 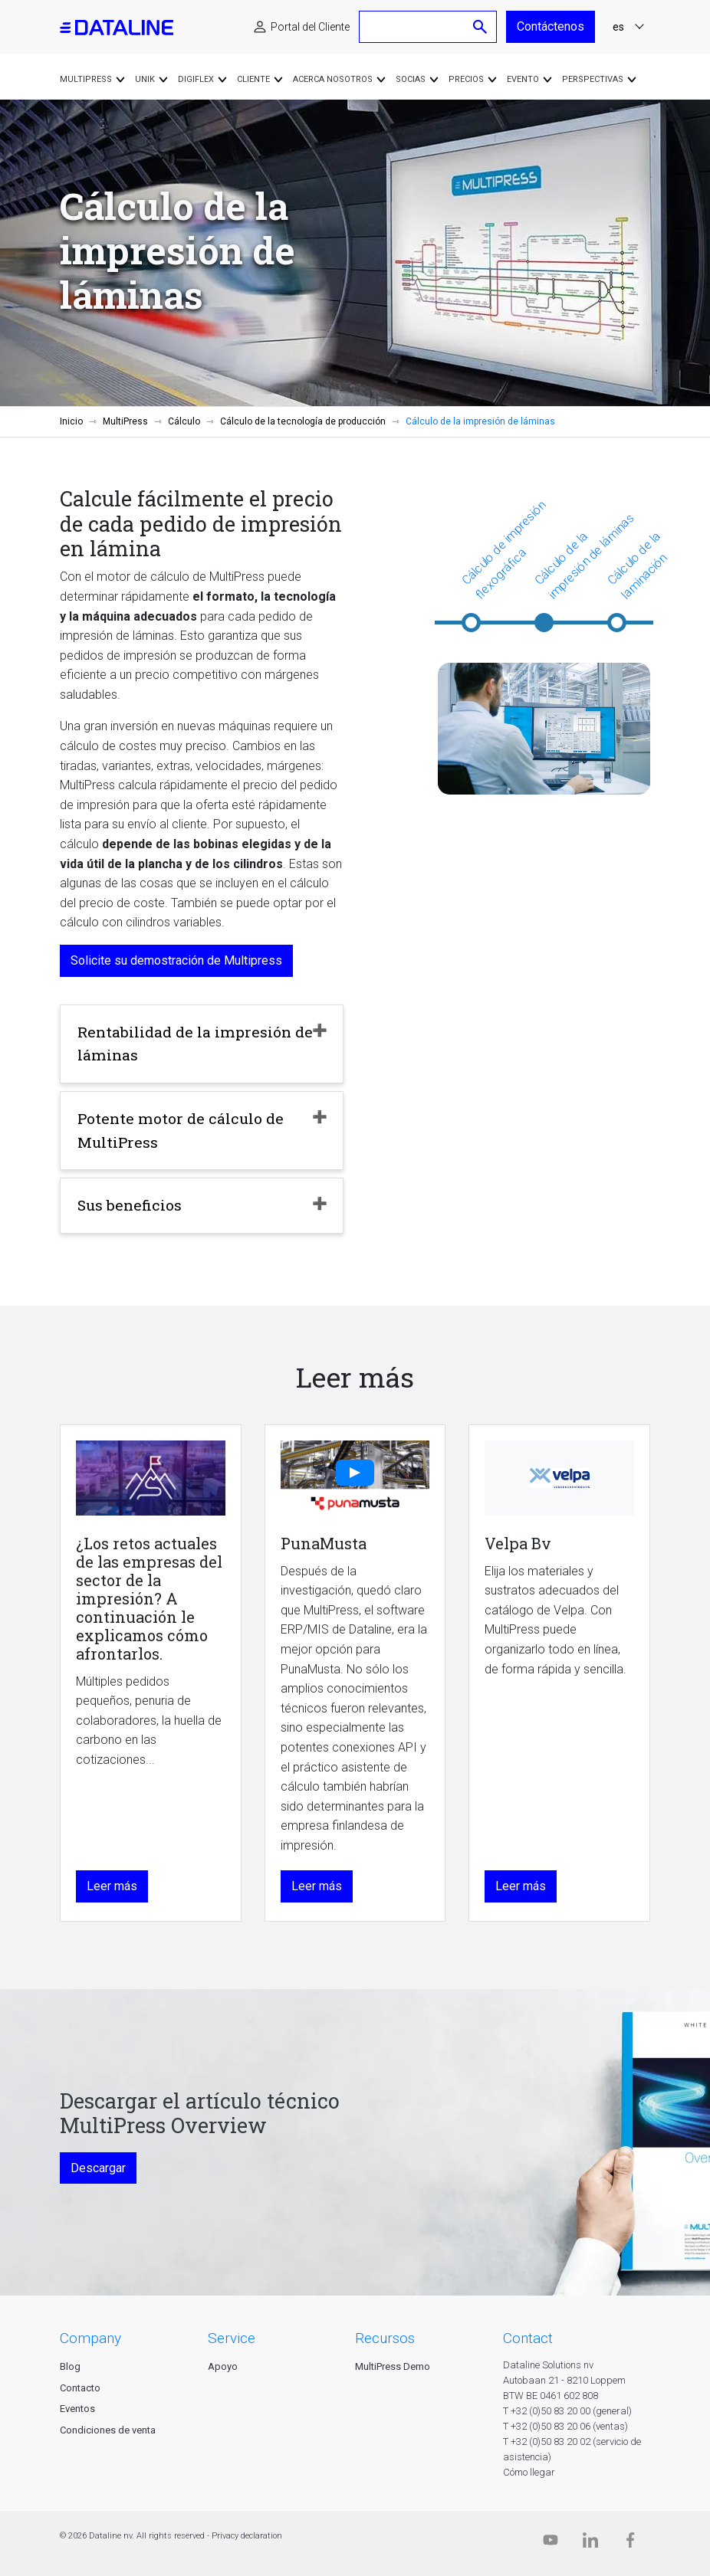 What do you see at coordinates (125, 421) in the screenshot?
I see `MultiPress` at bounding box center [125, 421].